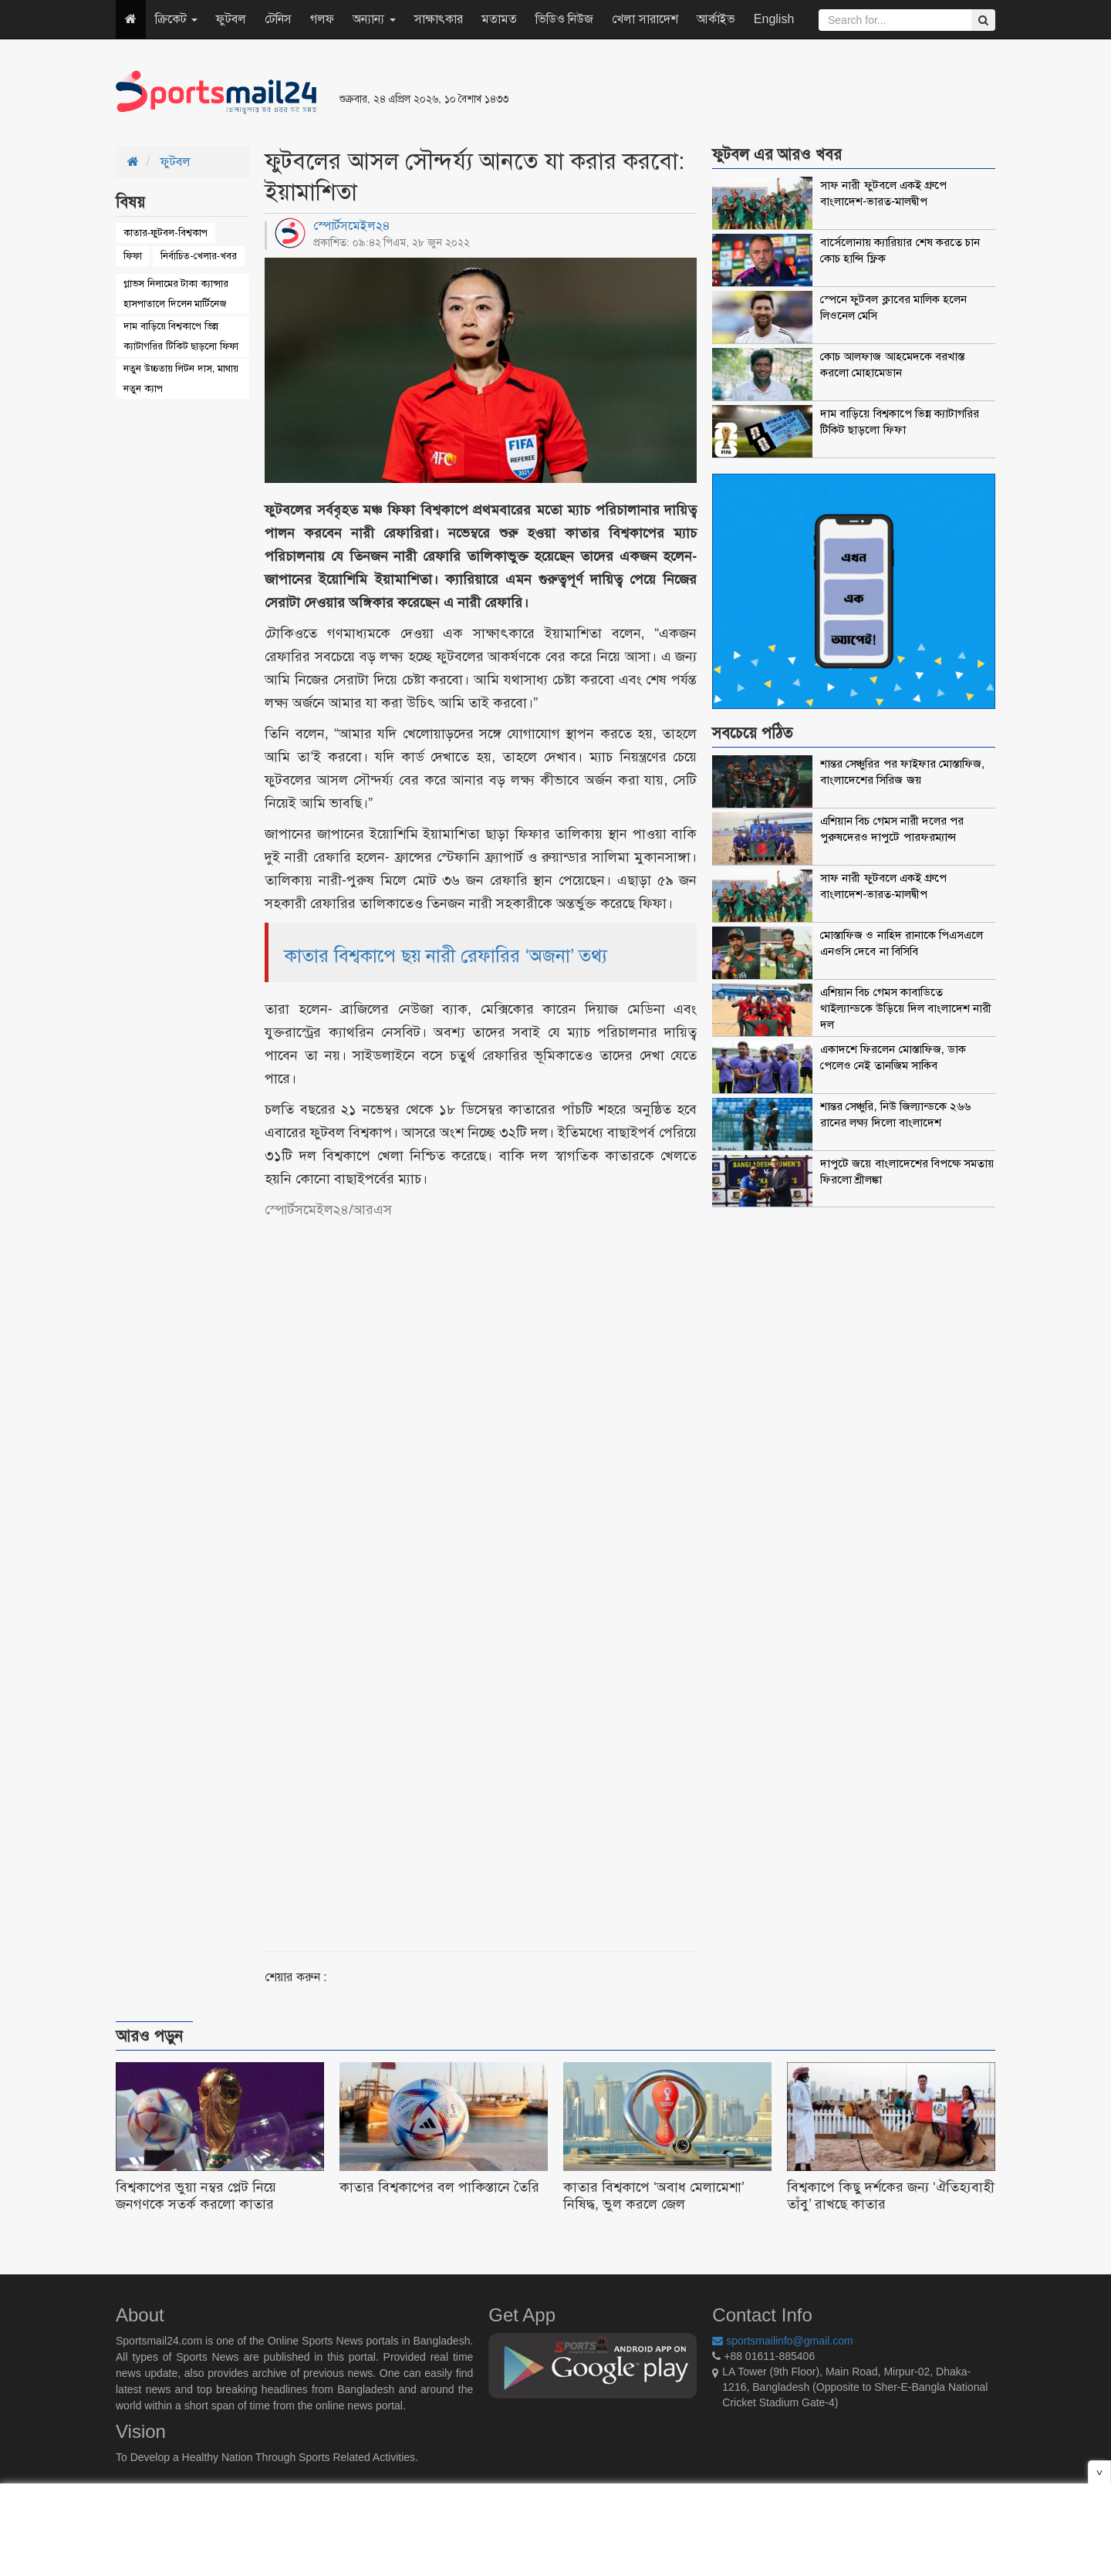  Describe the element at coordinates (774, 18) in the screenshot. I see `English` at that location.